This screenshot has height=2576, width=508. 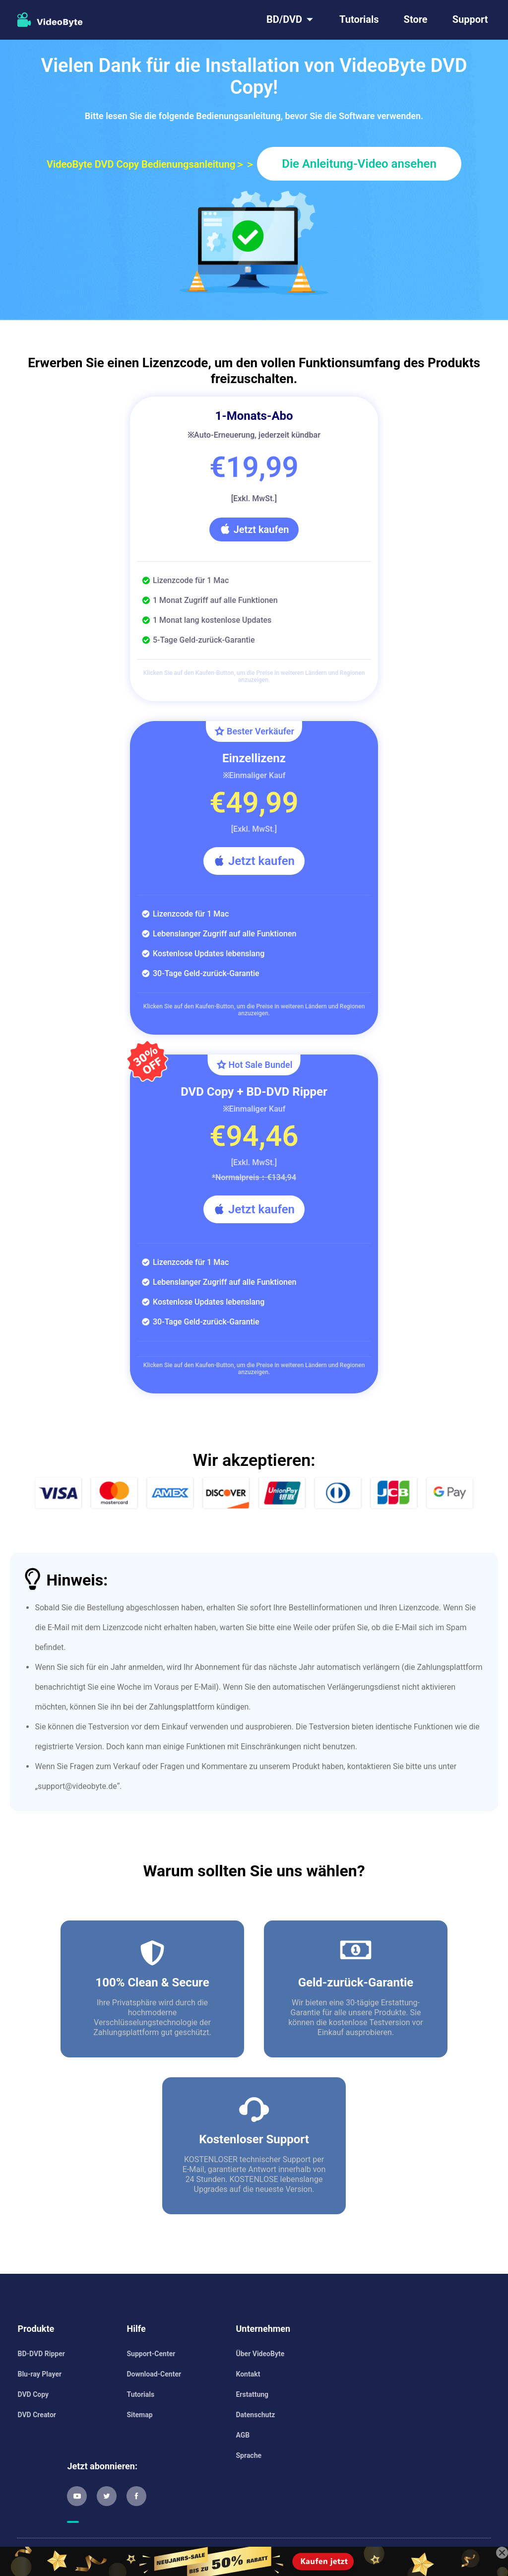 I want to click on DVD Creator, so click(x=36, y=2415).